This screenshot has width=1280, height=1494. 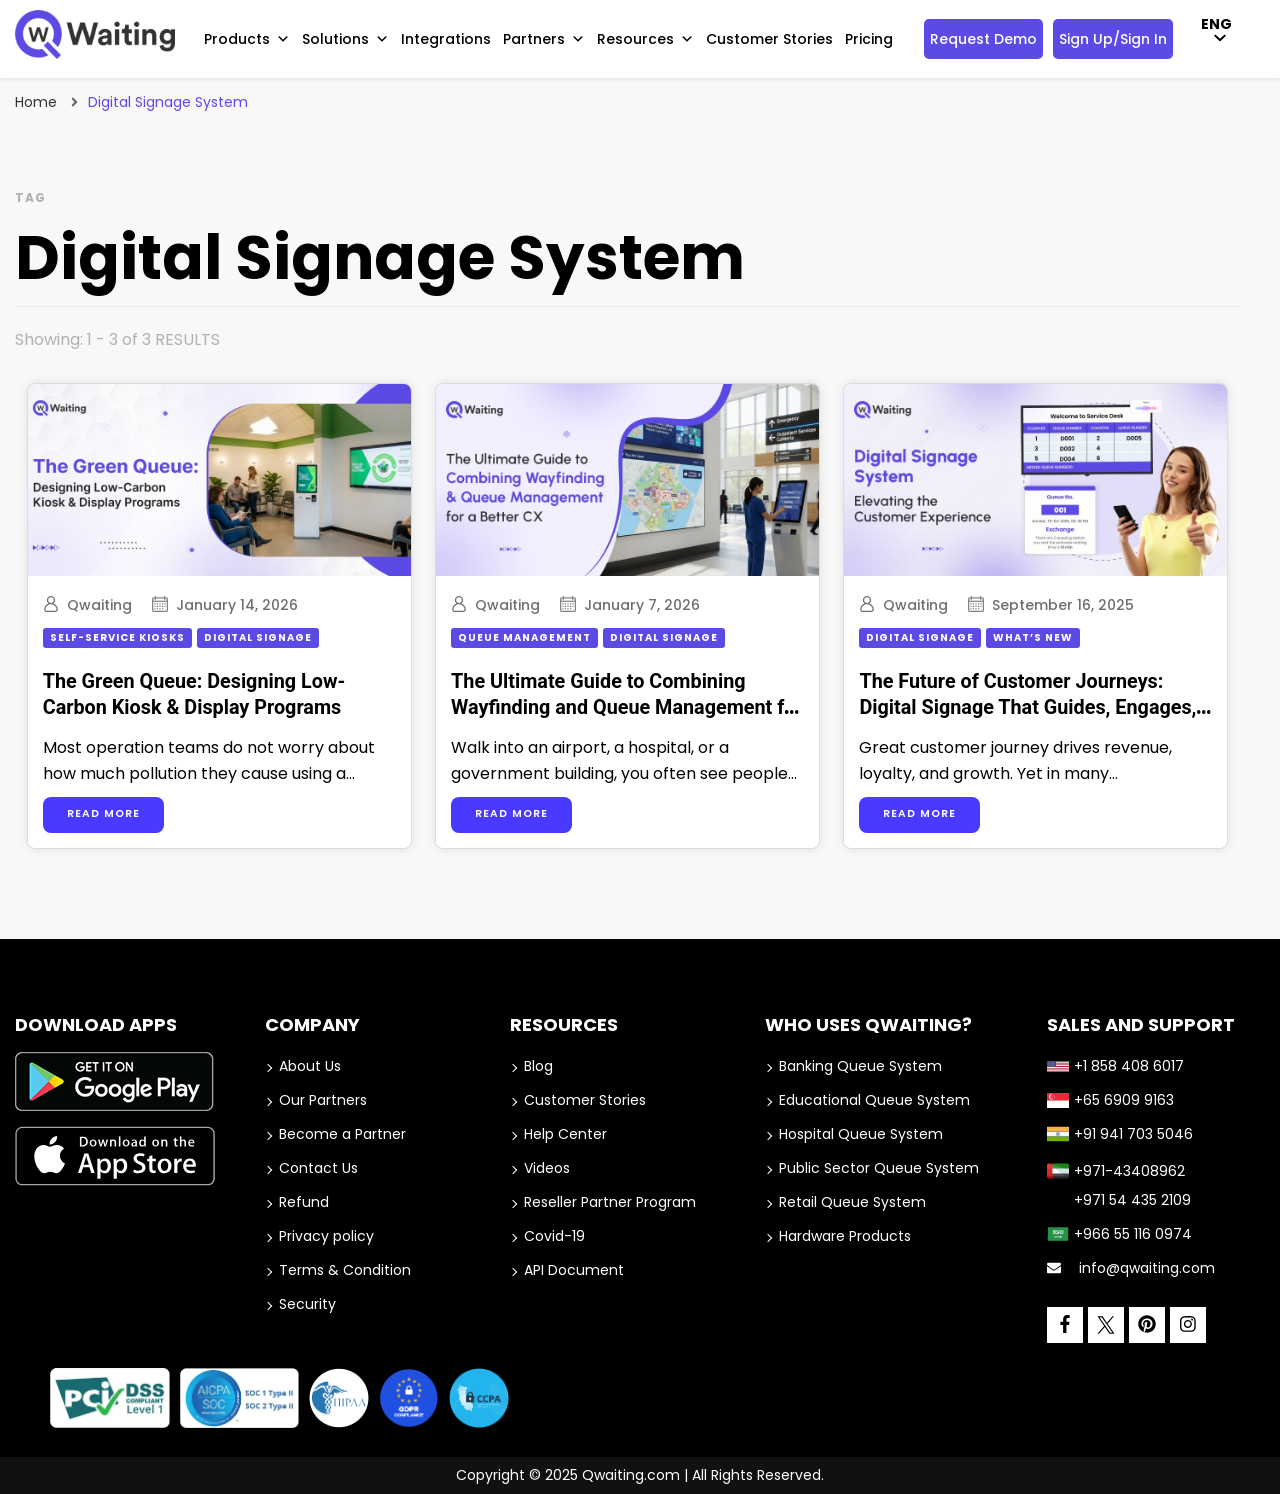 I want to click on Public Sector Queue System, so click(x=879, y=1168).